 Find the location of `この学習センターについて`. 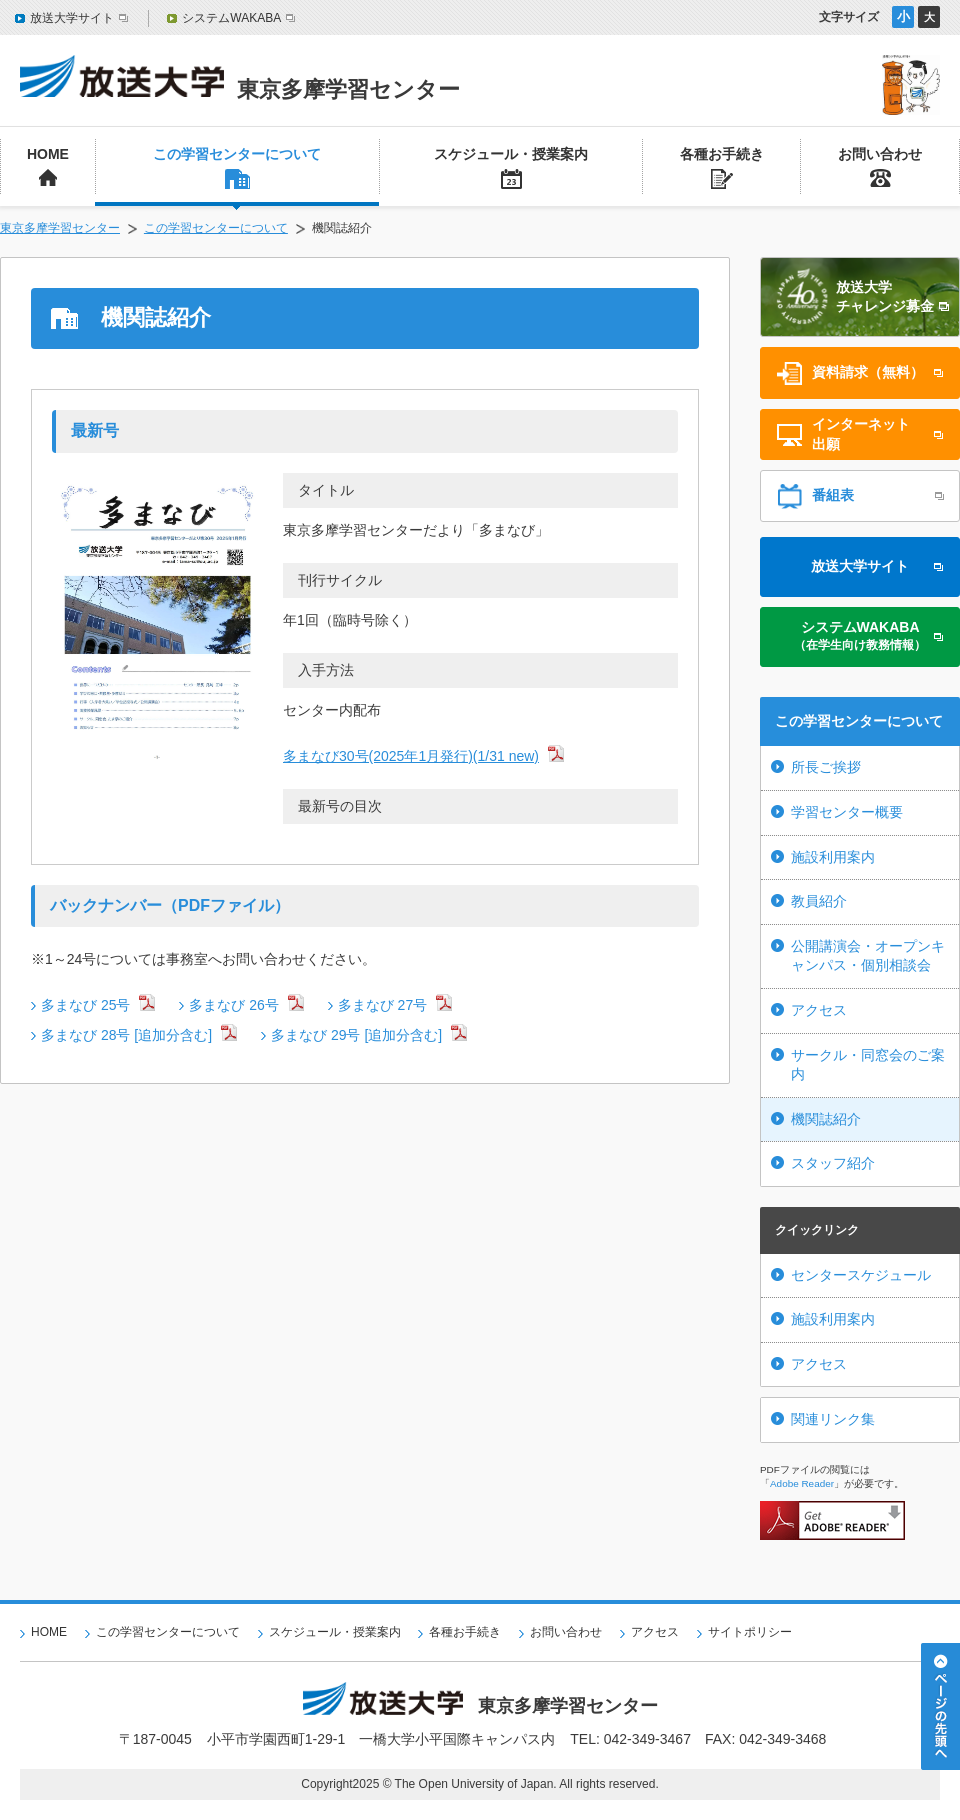

この学習センターについて is located at coordinates (216, 228).